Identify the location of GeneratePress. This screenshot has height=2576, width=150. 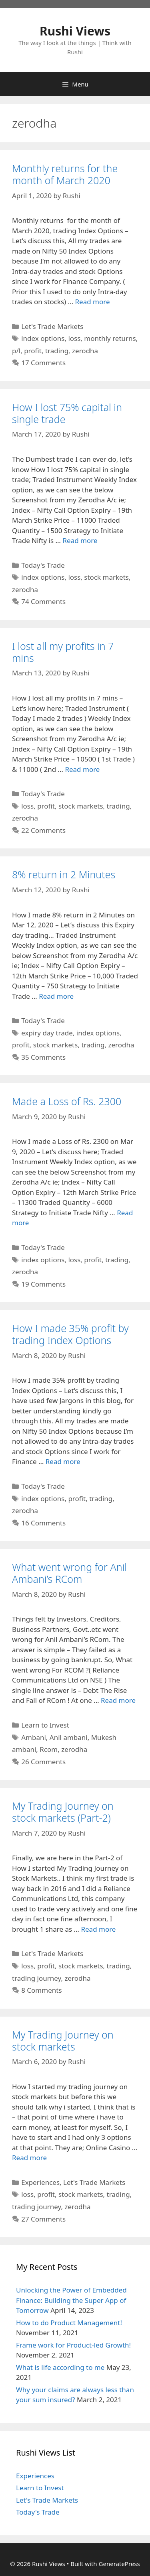
(119, 2564).